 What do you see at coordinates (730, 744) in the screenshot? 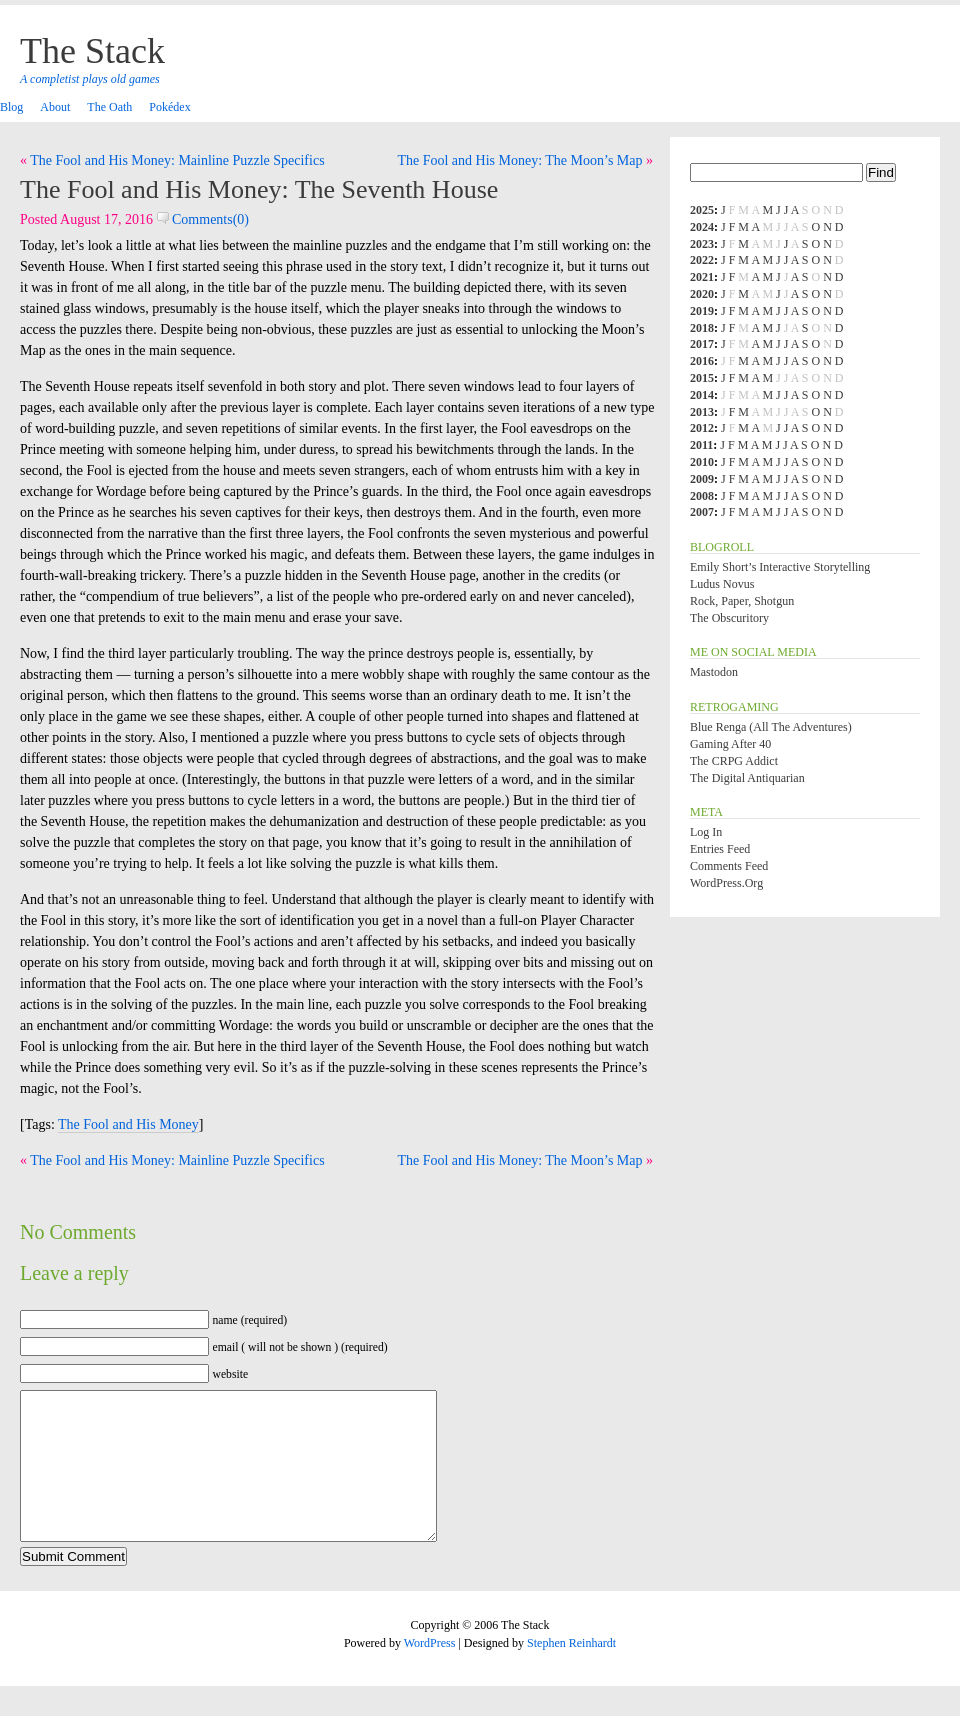
I see `Gaming After 40` at bounding box center [730, 744].